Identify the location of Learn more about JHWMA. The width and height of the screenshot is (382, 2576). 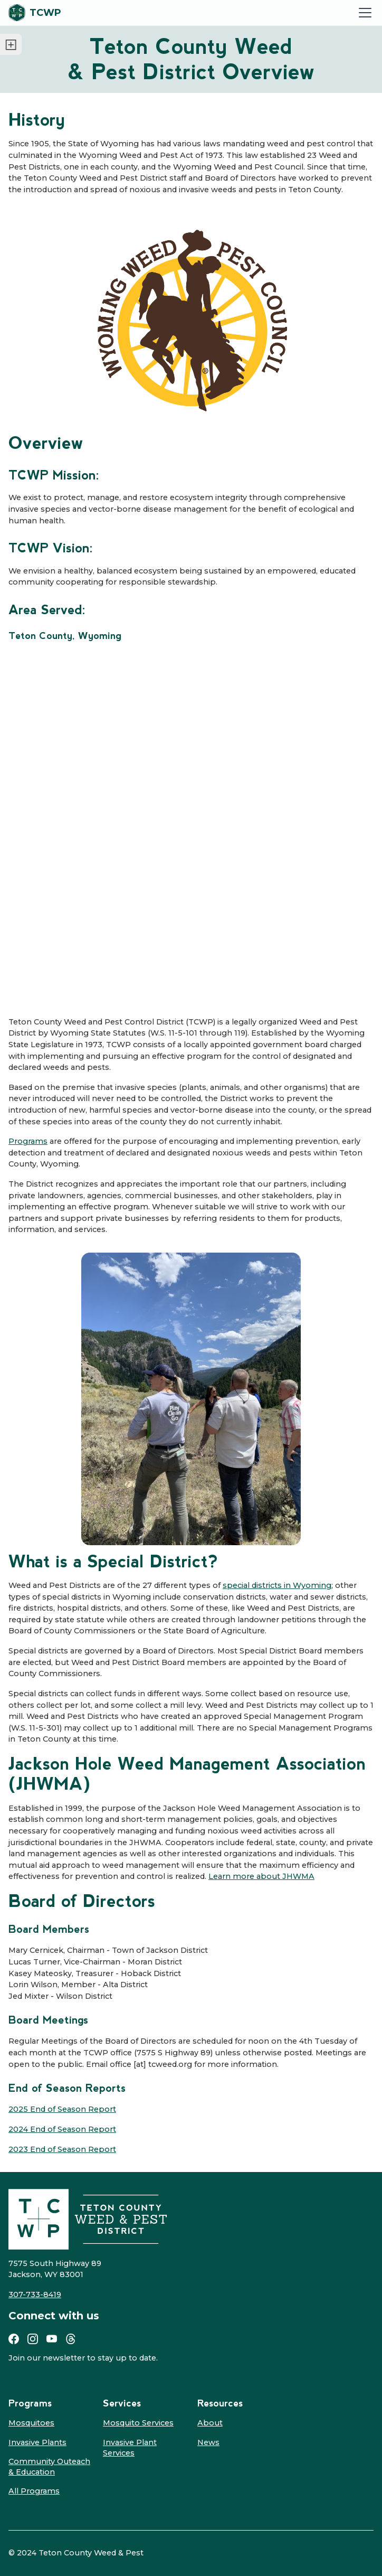
(261, 1876).